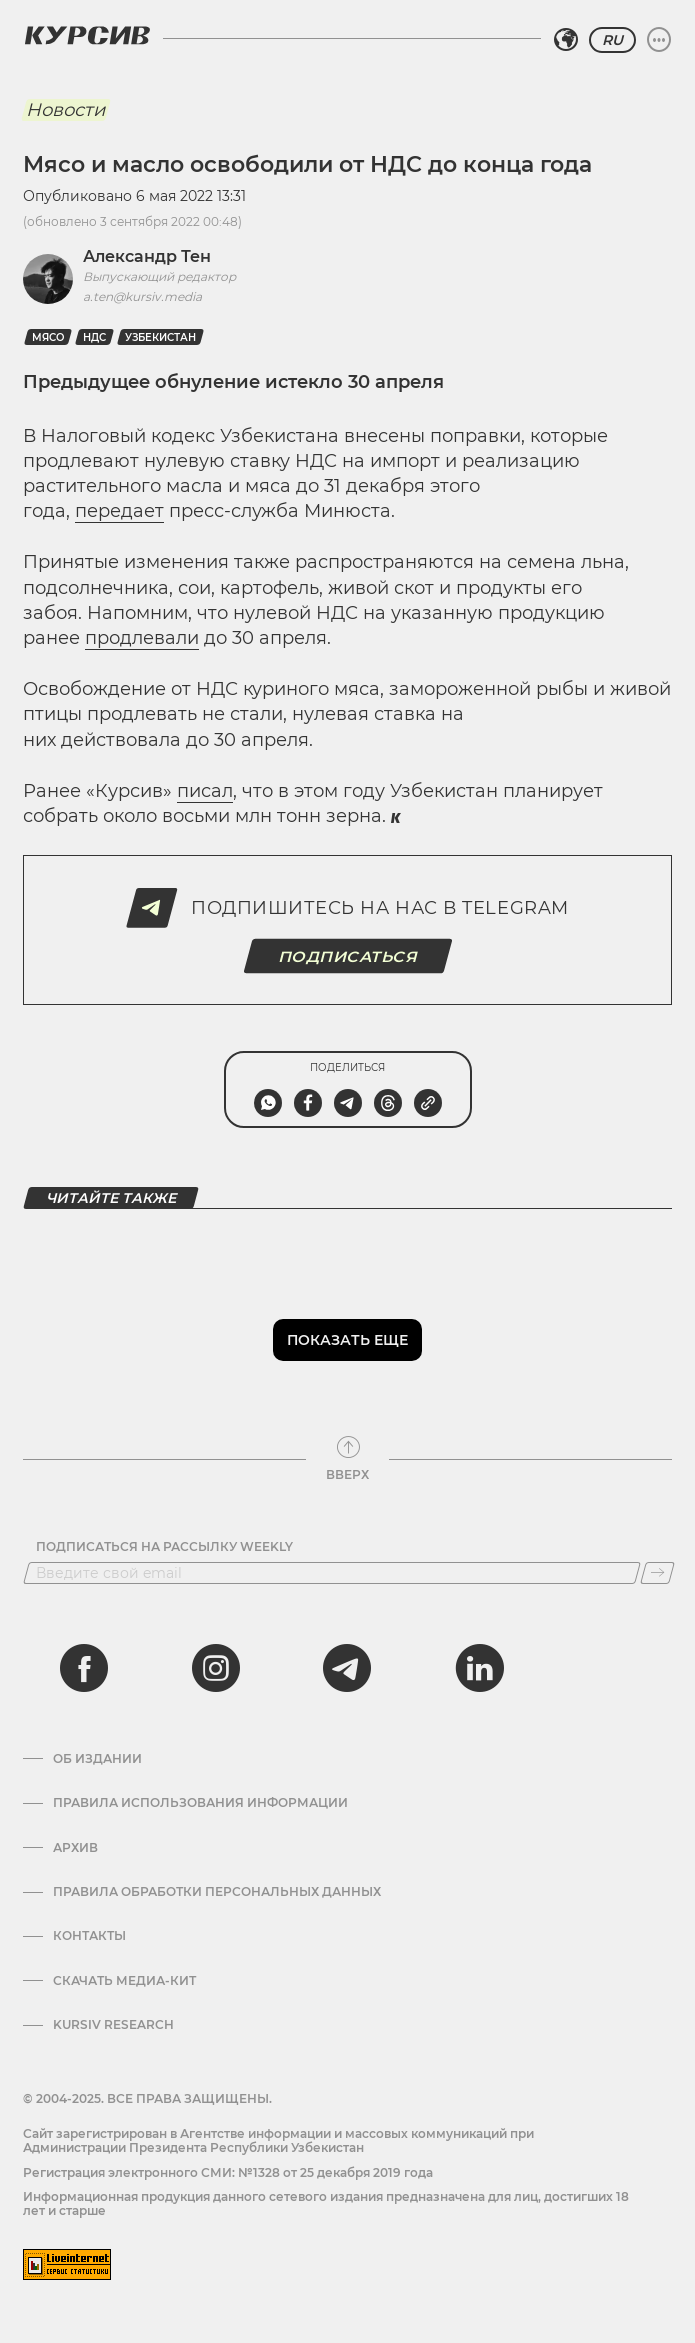 The image size is (695, 2343). Describe the element at coordinates (347, 1340) in the screenshot. I see `Показать еще` at that location.